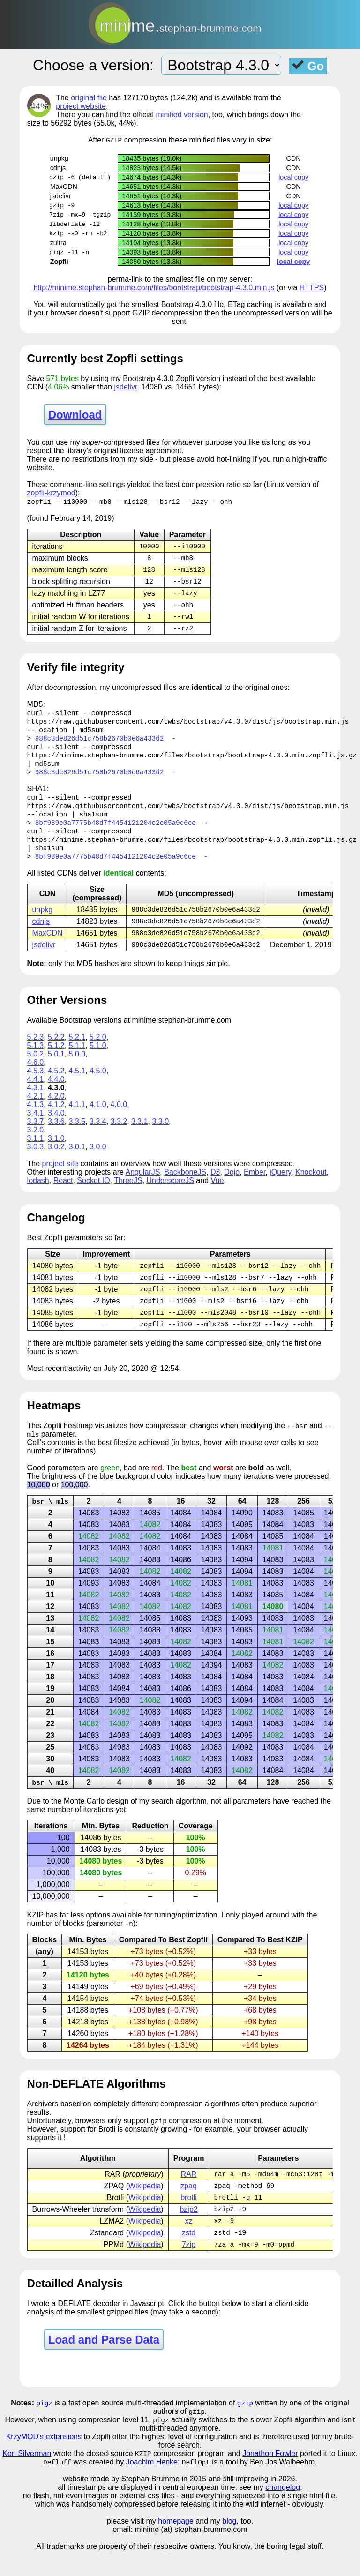 Image resolution: width=360 pixels, height=2576 pixels. What do you see at coordinates (77, 1051) in the screenshot?
I see `5.2.1` at bounding box center [77, 1051].